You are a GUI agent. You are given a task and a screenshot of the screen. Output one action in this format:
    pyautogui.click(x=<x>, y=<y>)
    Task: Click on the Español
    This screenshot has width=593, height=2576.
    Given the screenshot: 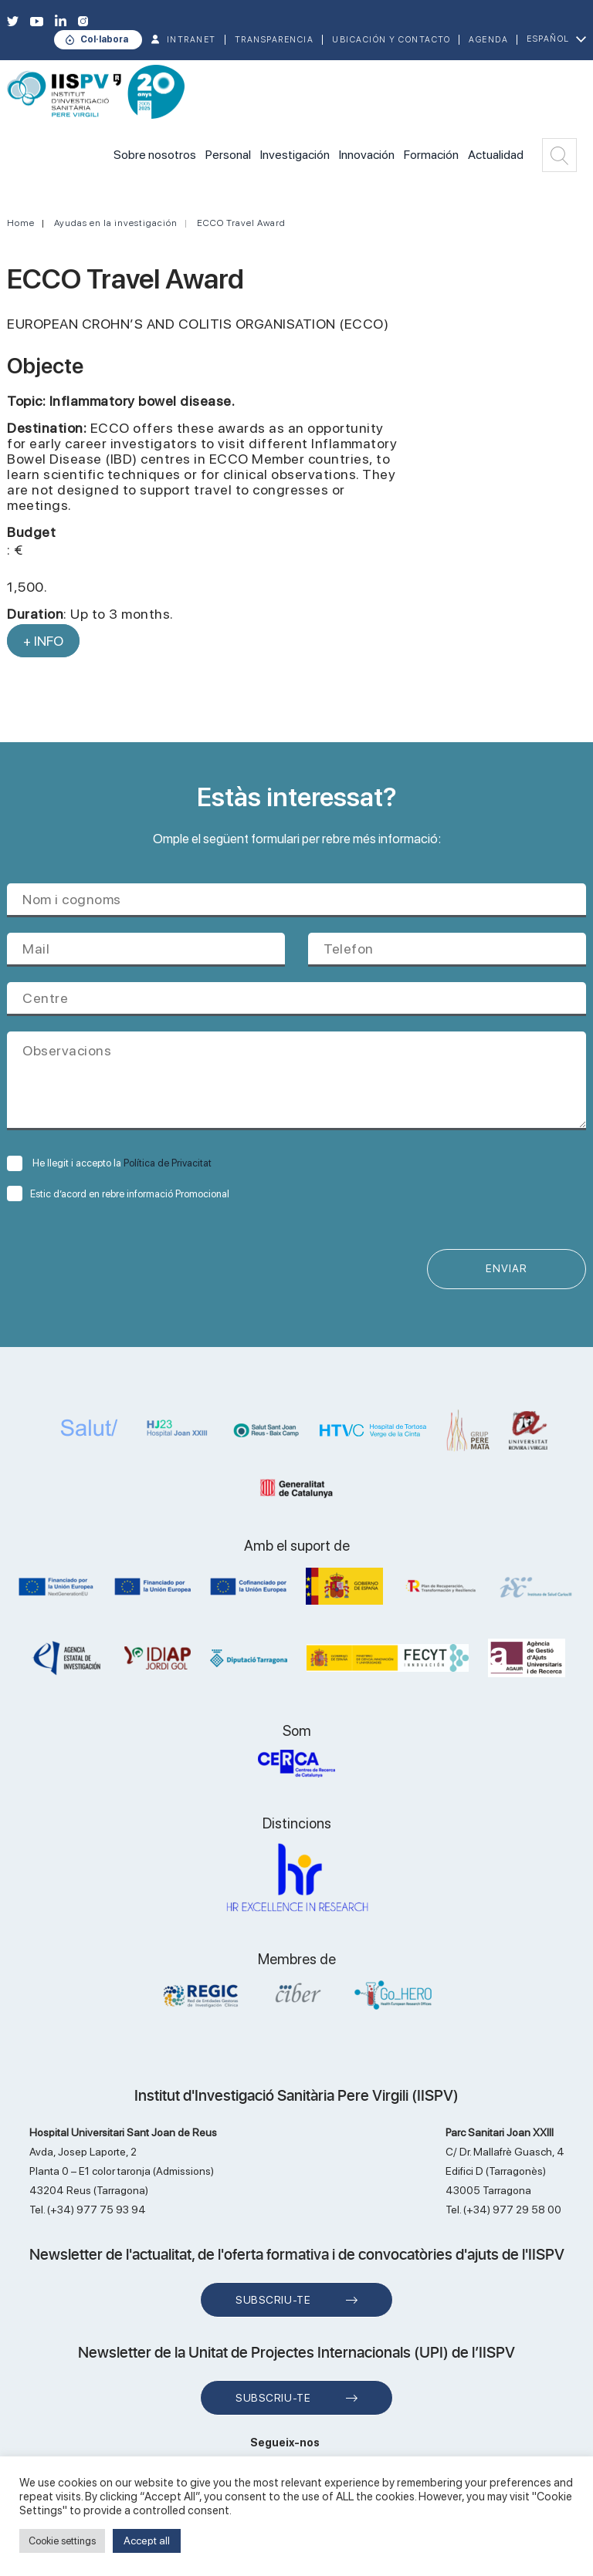 What is the action you would take?
    pyautogui.click(x=548, y=39)
    